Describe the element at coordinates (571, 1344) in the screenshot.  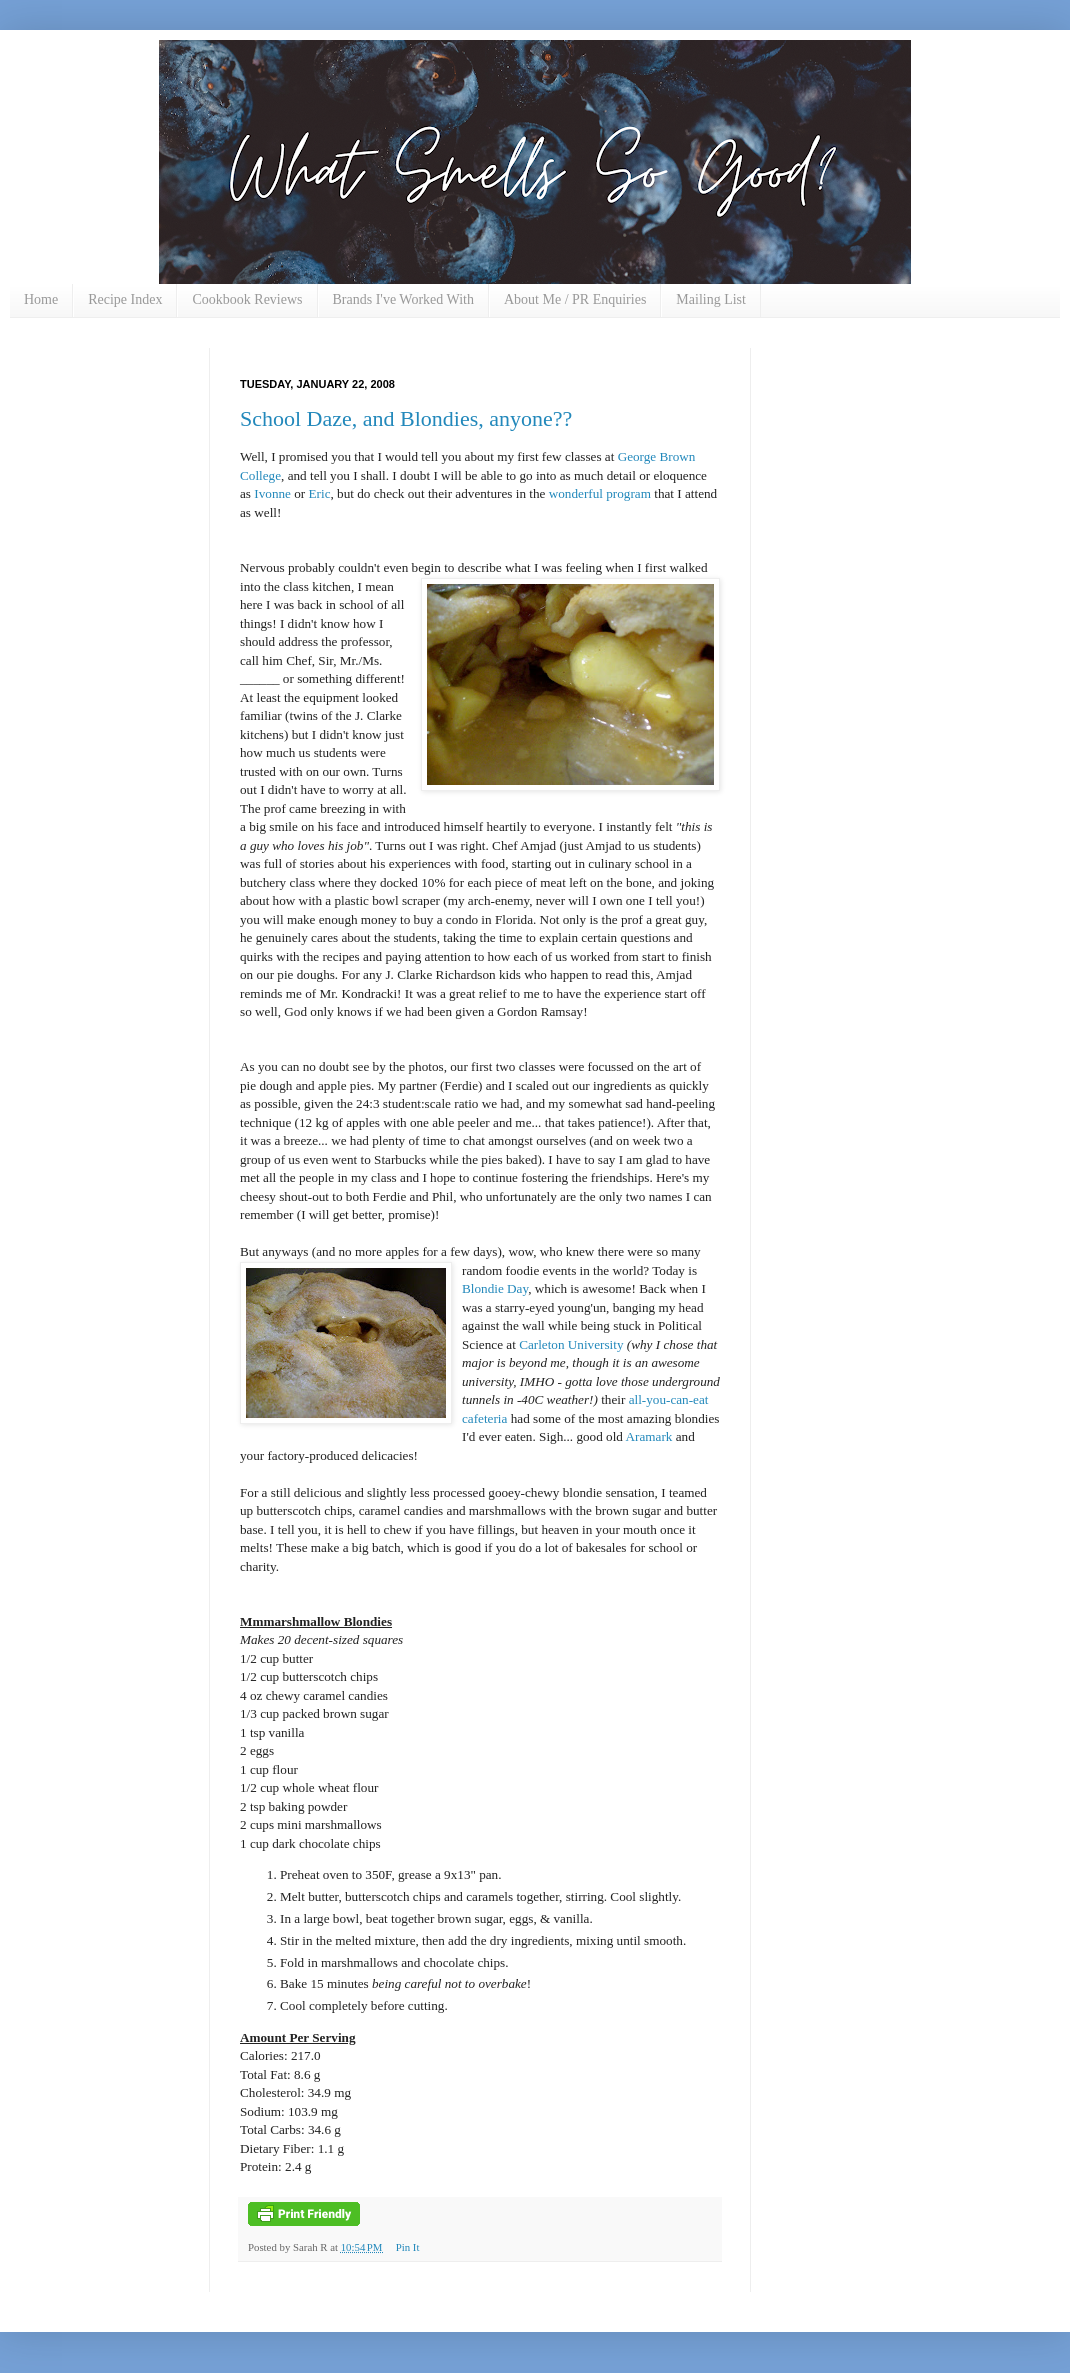
I see `Carleton University` at that location.